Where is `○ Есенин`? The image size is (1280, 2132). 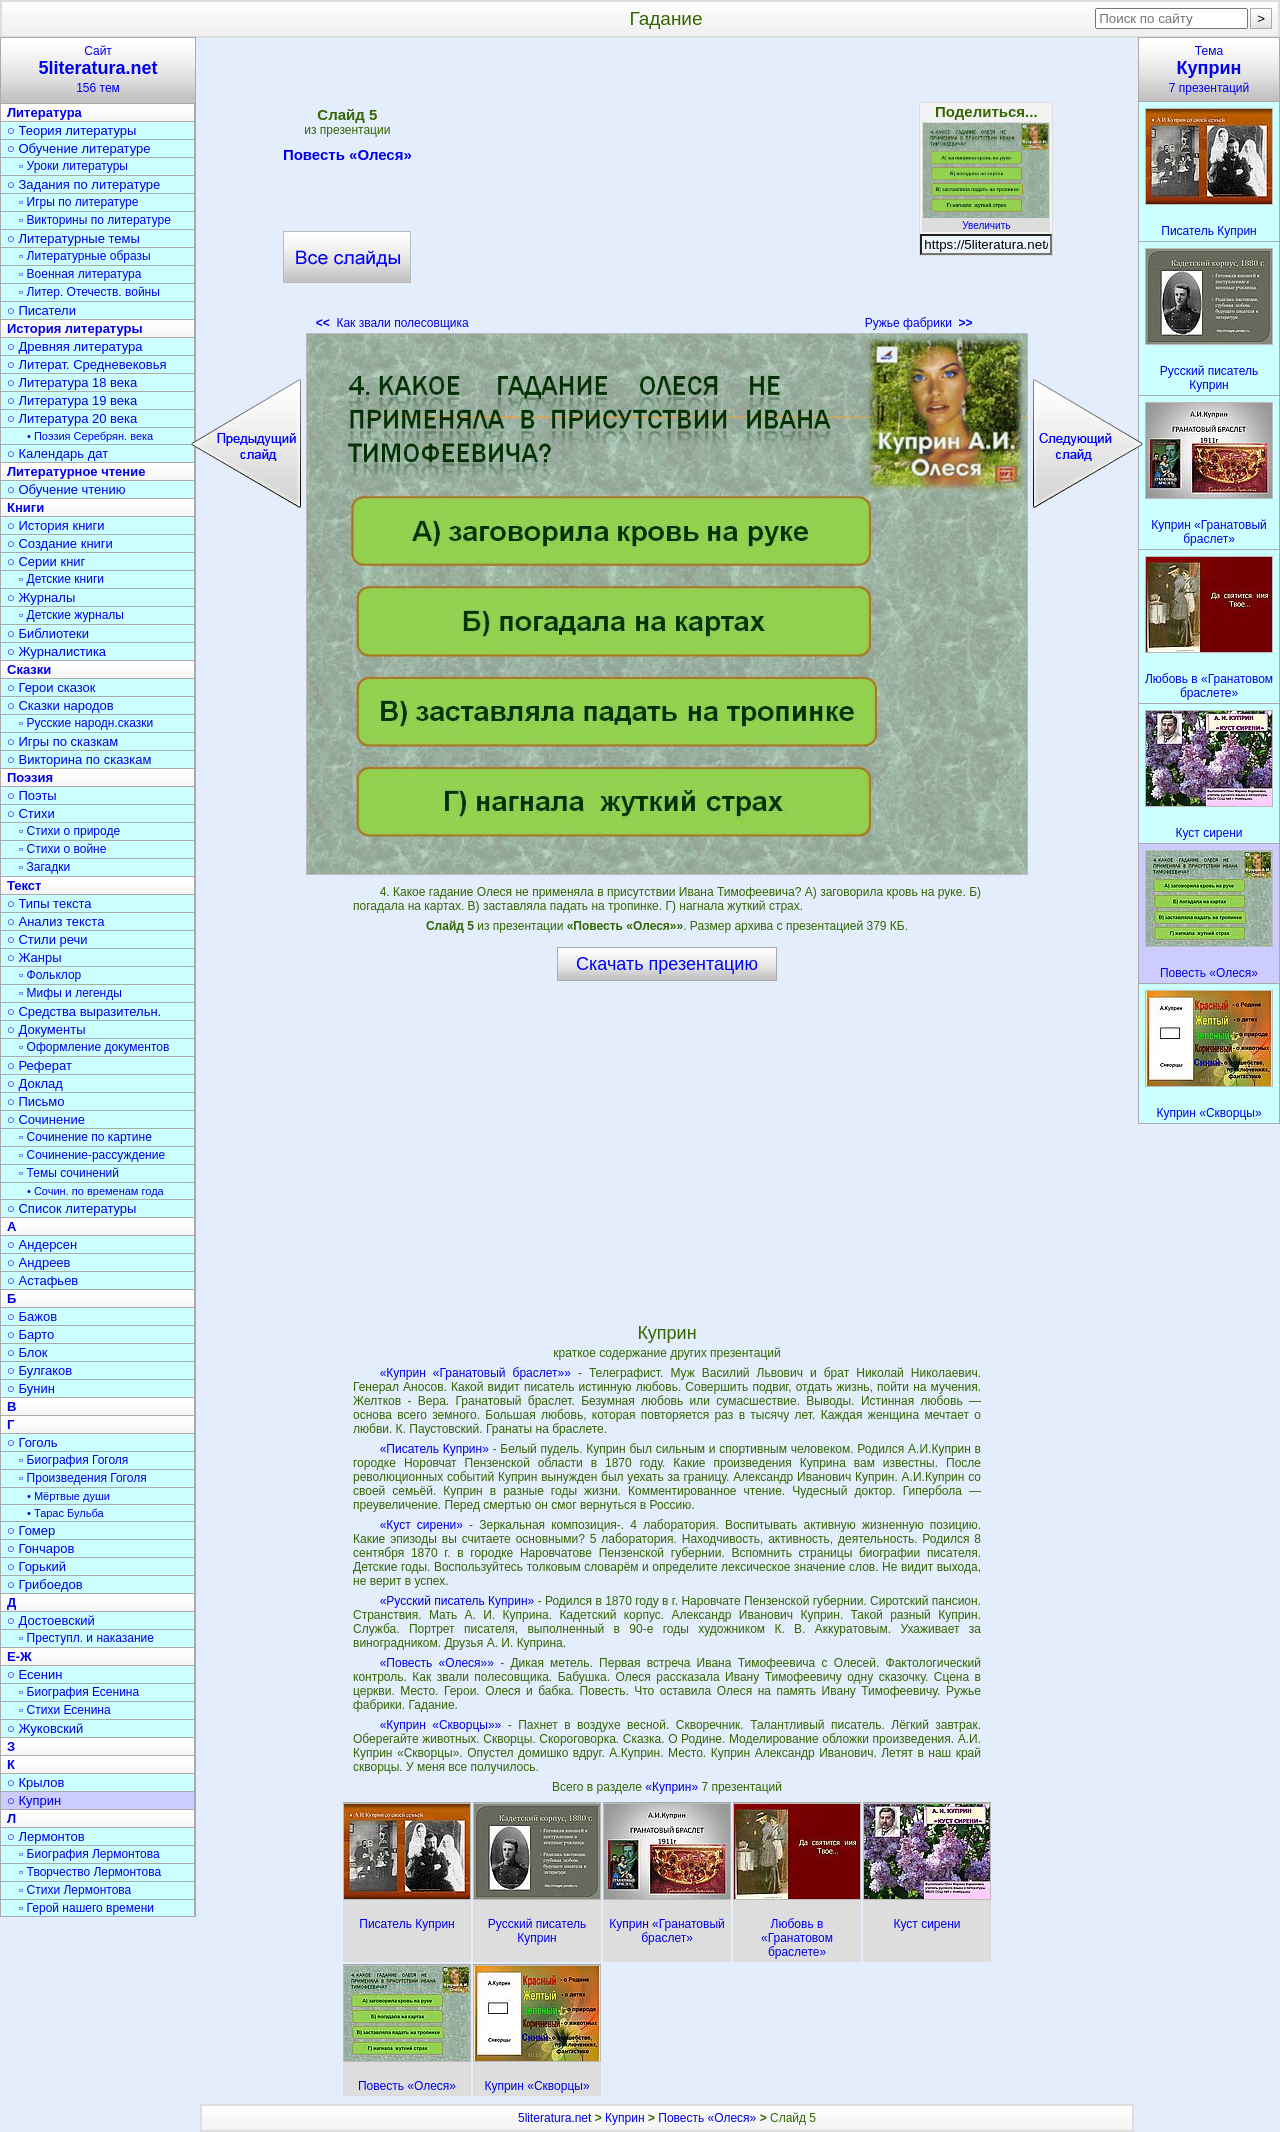
○ Есенин is located at coordinates (34, 1674).